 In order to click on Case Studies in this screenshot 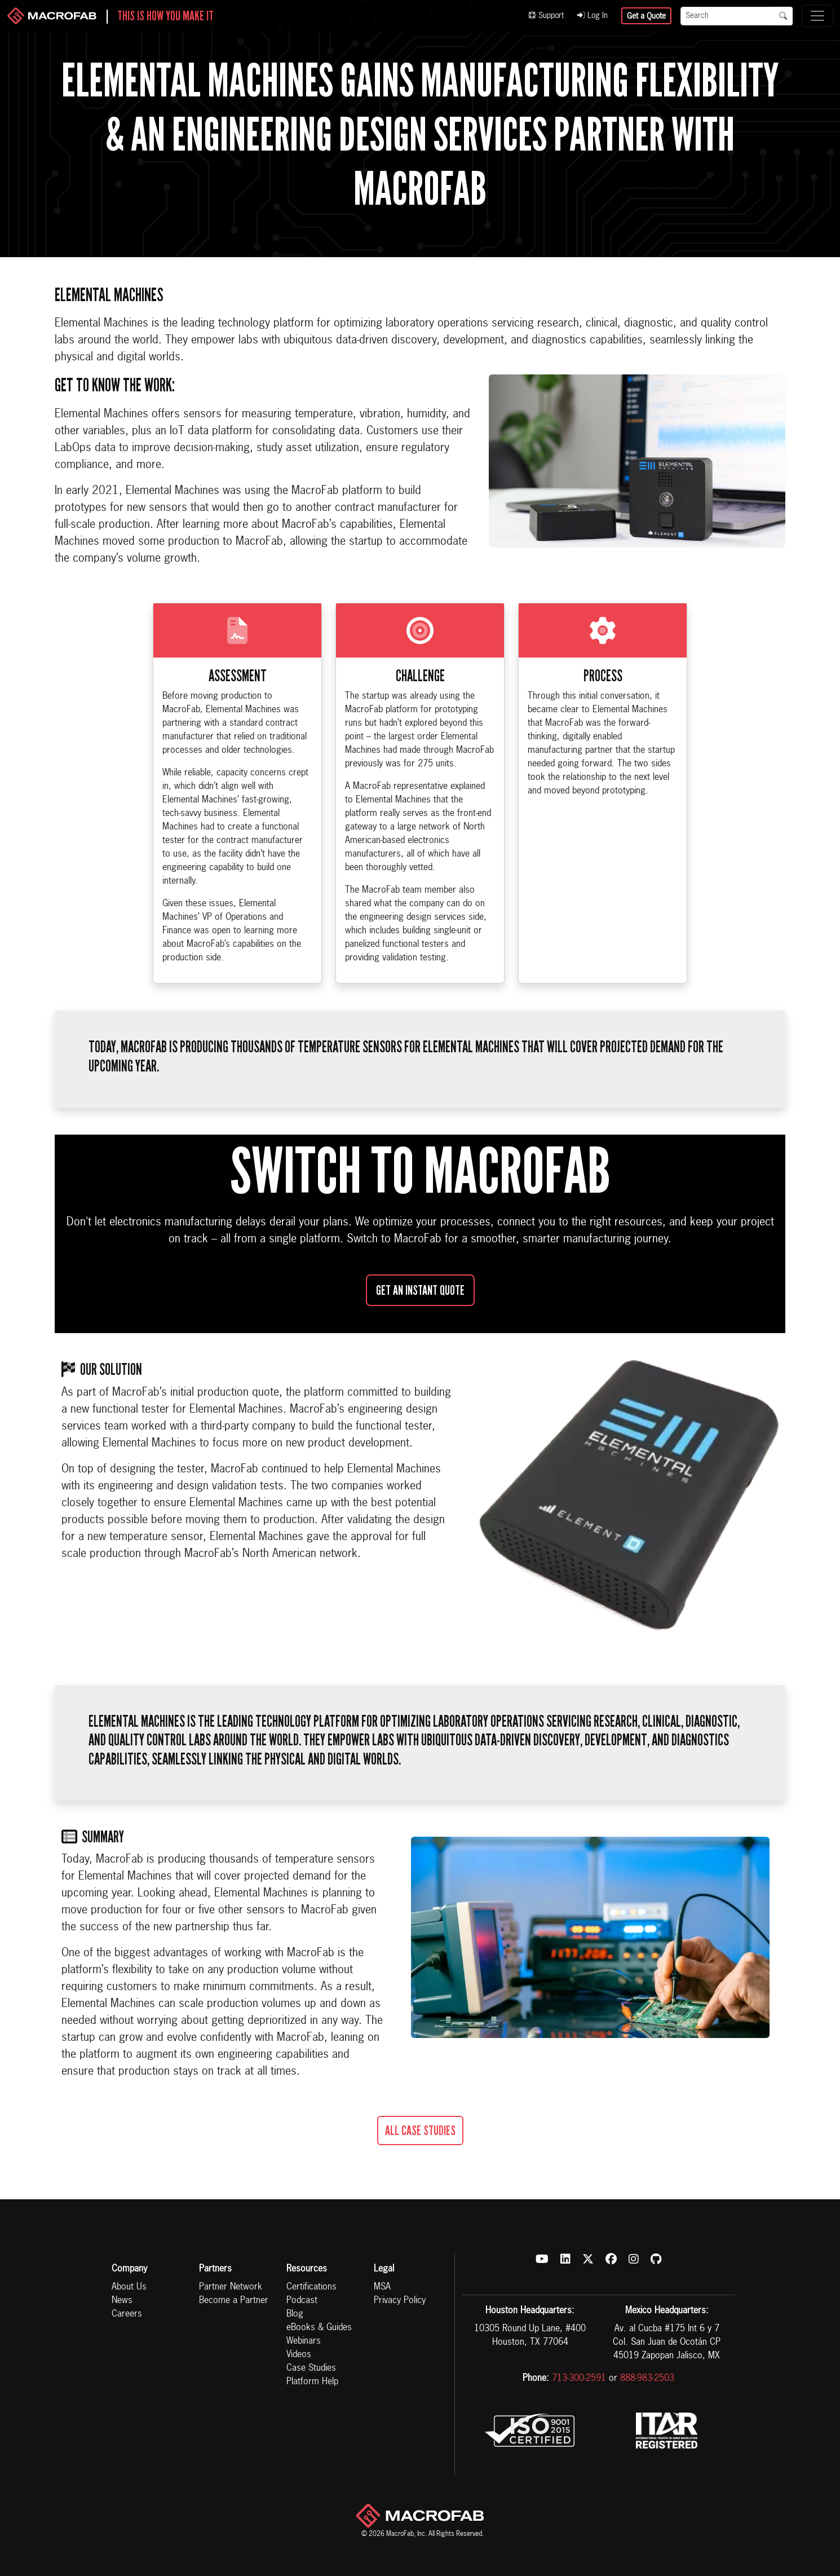, I will do `click(311, 2368)`.